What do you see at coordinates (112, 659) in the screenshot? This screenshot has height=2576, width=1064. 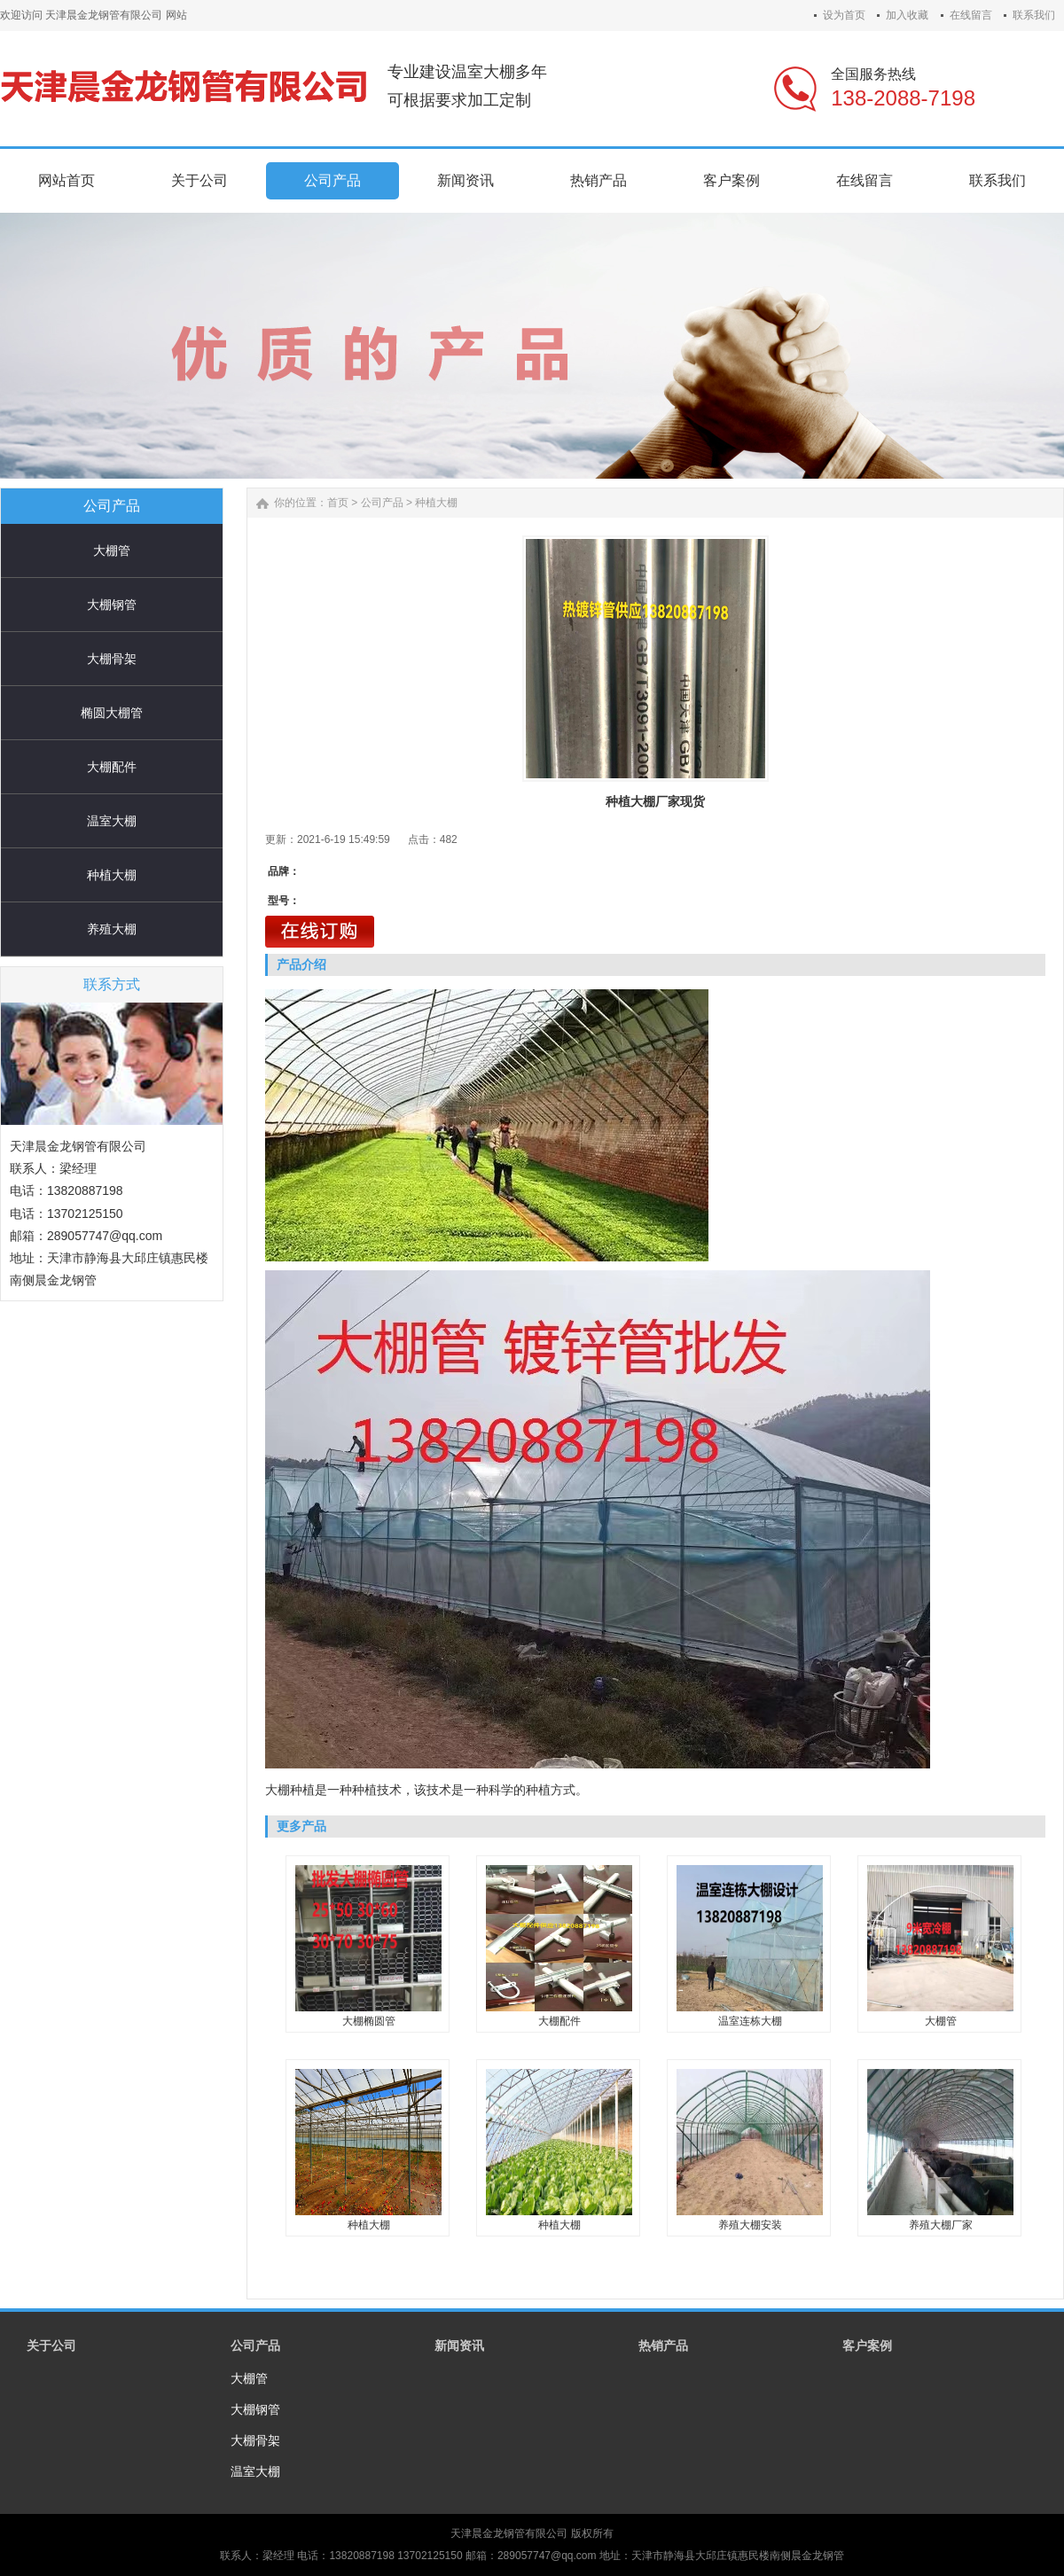 I see `大棚骨架` at bounding box center [112, 659].